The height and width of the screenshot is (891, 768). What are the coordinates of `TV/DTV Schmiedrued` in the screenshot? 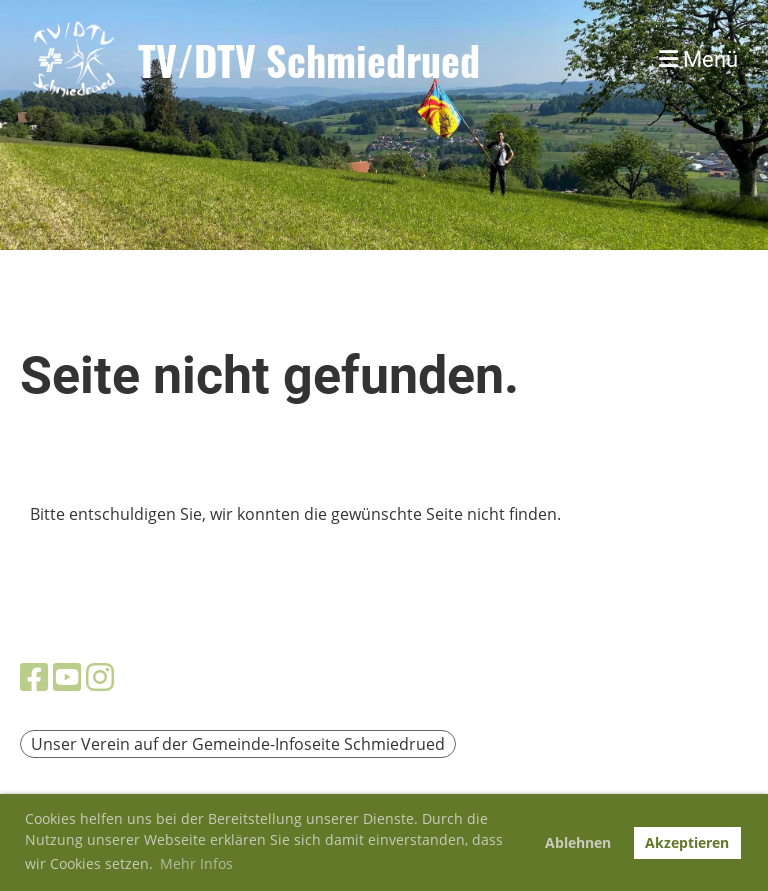 It's located at (309, 60).